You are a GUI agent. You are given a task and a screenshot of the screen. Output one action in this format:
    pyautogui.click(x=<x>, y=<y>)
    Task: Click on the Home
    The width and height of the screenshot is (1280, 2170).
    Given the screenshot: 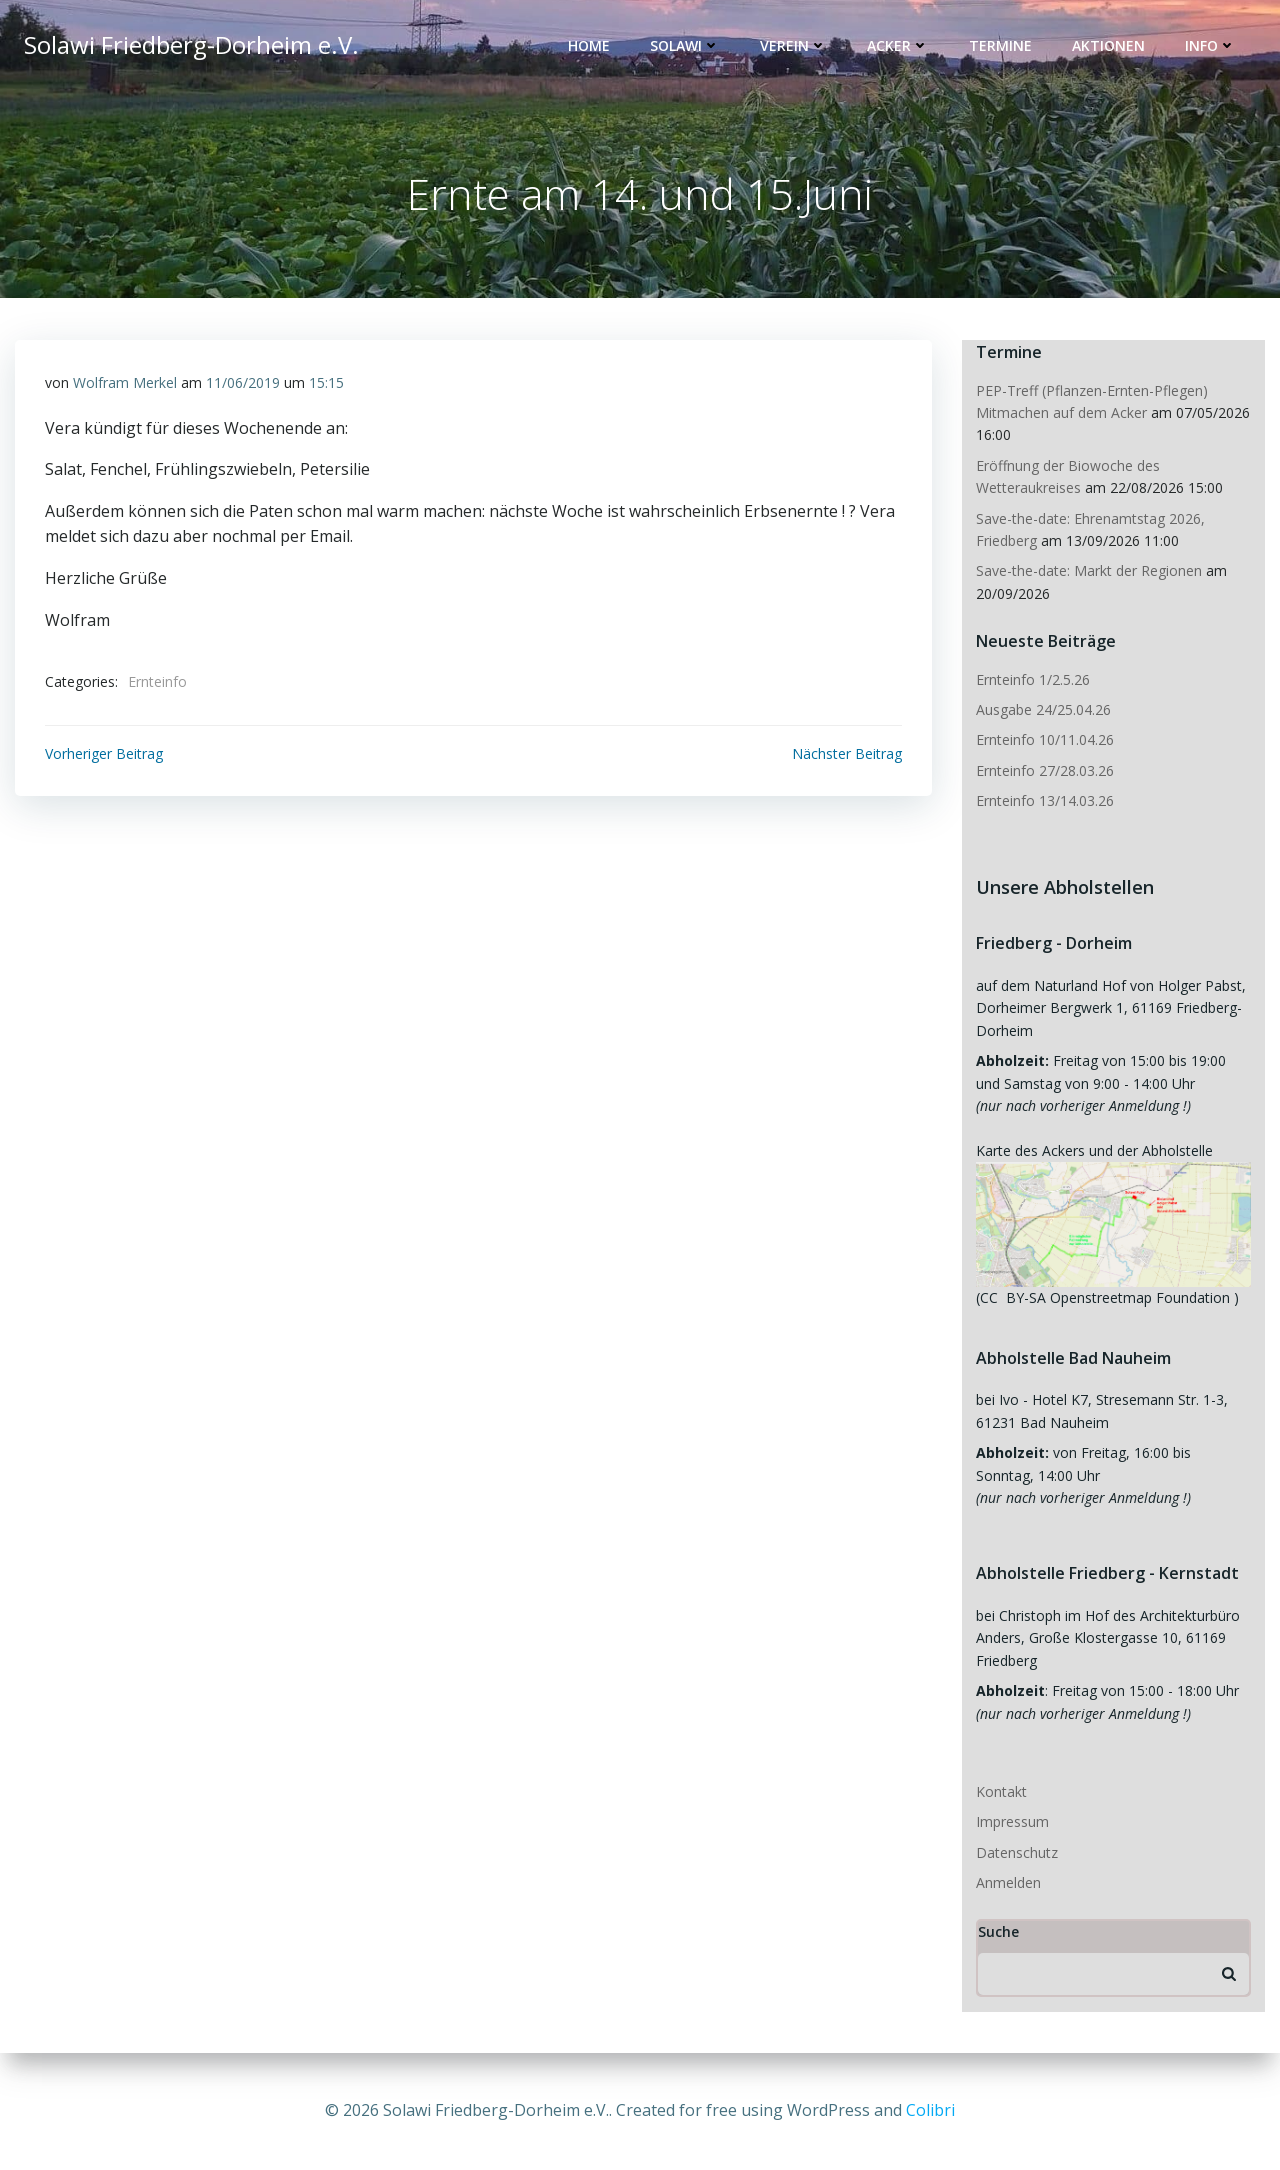 What is the action you would take?
    pyautogui.click(x=589, y=45)
    